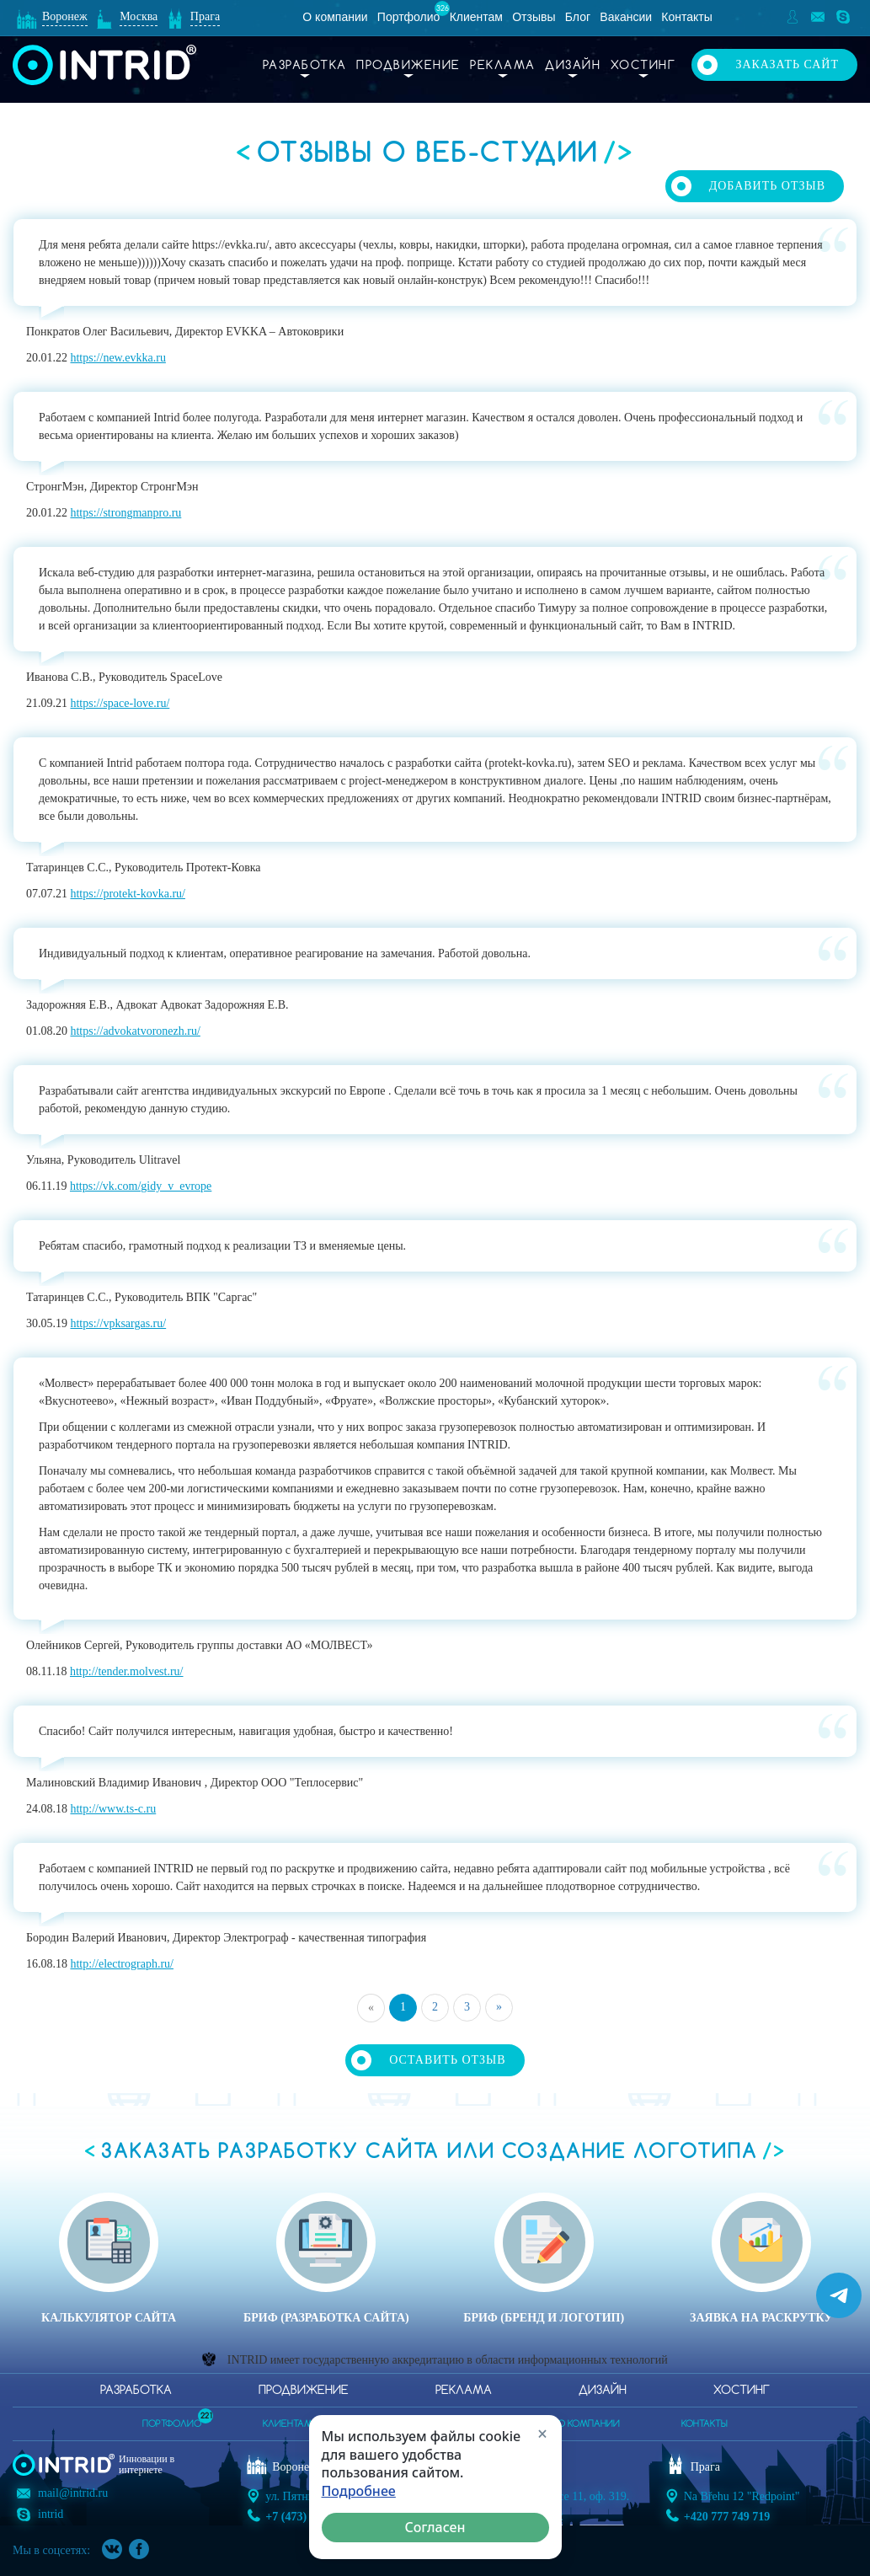  Describe the element at coordinates (50, 2514) in the screenshot. I see `intrid` at that location.